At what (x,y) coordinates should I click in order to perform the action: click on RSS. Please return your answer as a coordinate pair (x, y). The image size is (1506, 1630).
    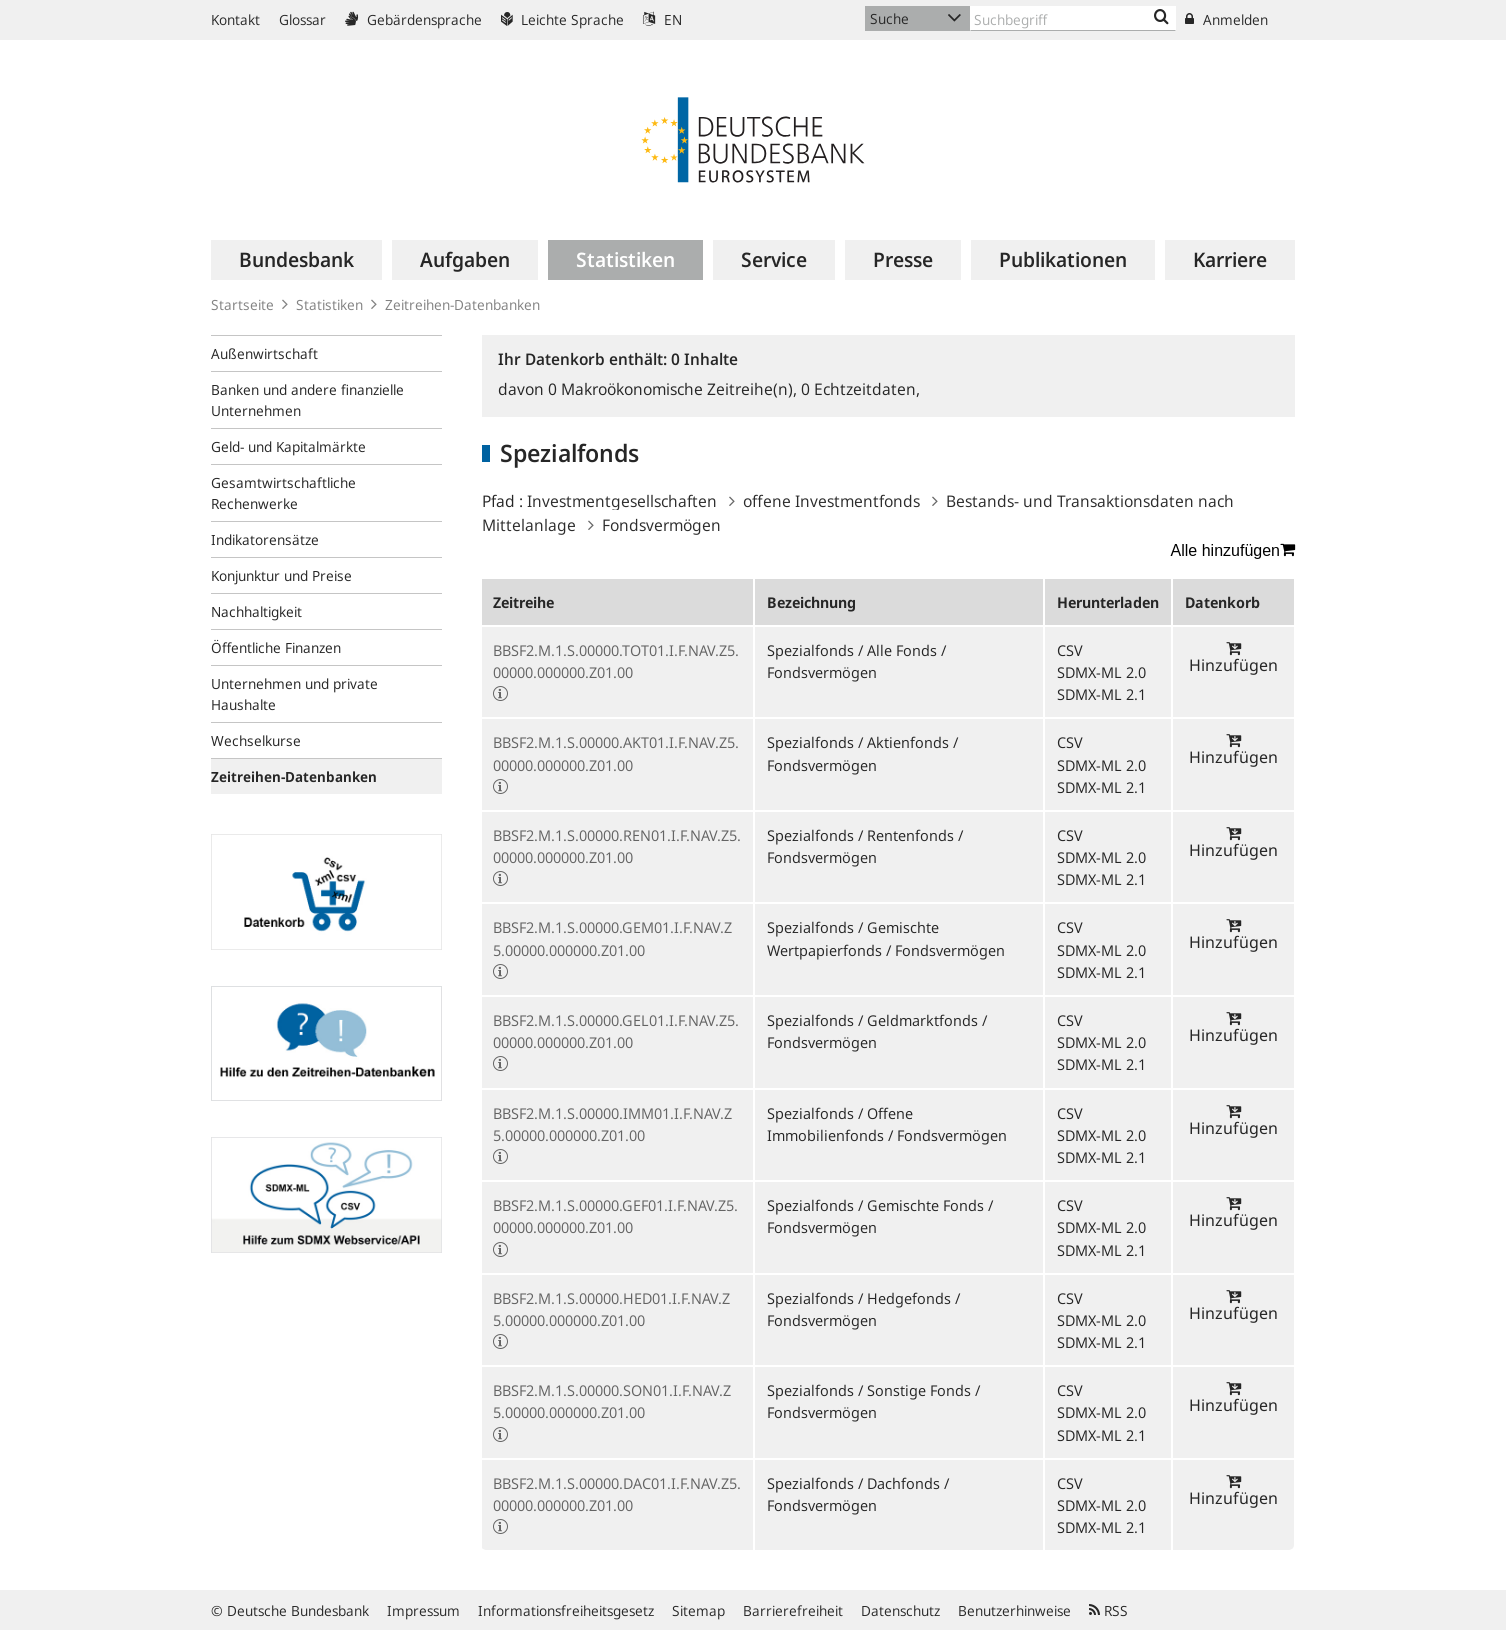
    Looking at the image, I should click on (1108, 1610).